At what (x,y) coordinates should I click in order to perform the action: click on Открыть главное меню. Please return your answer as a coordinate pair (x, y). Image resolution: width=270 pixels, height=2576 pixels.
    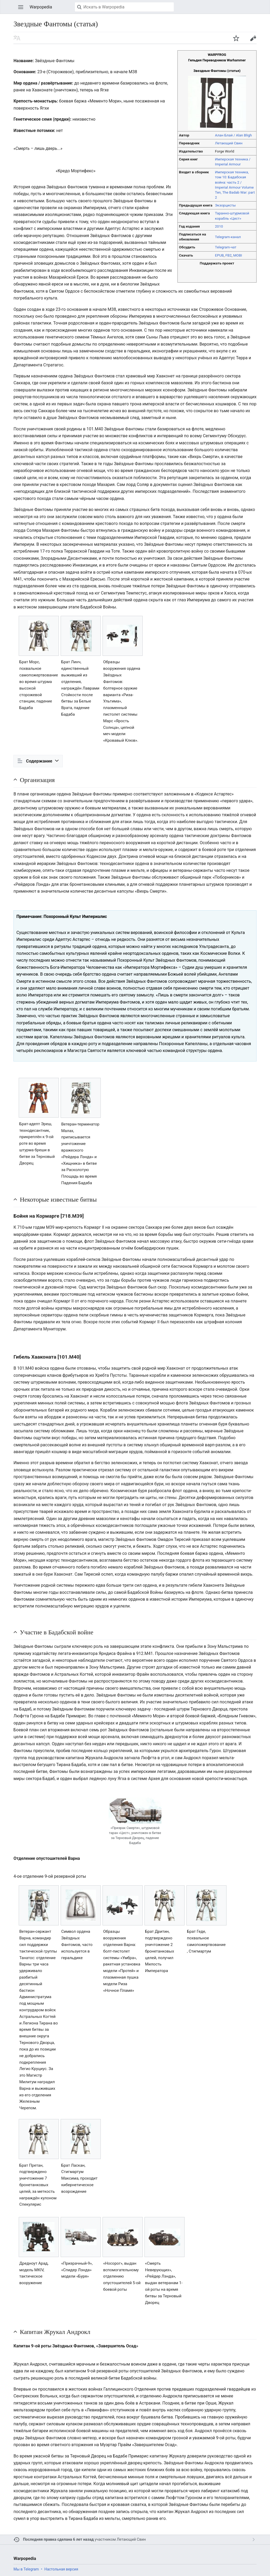
    Looking at the image, I should click on (20, 7).